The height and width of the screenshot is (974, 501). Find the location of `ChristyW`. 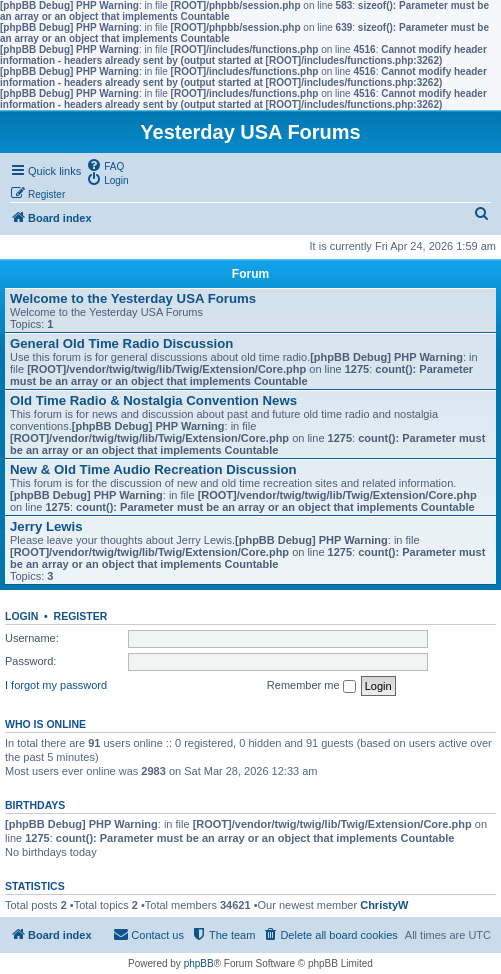

ChristyW is located at coordinates (384, 905).